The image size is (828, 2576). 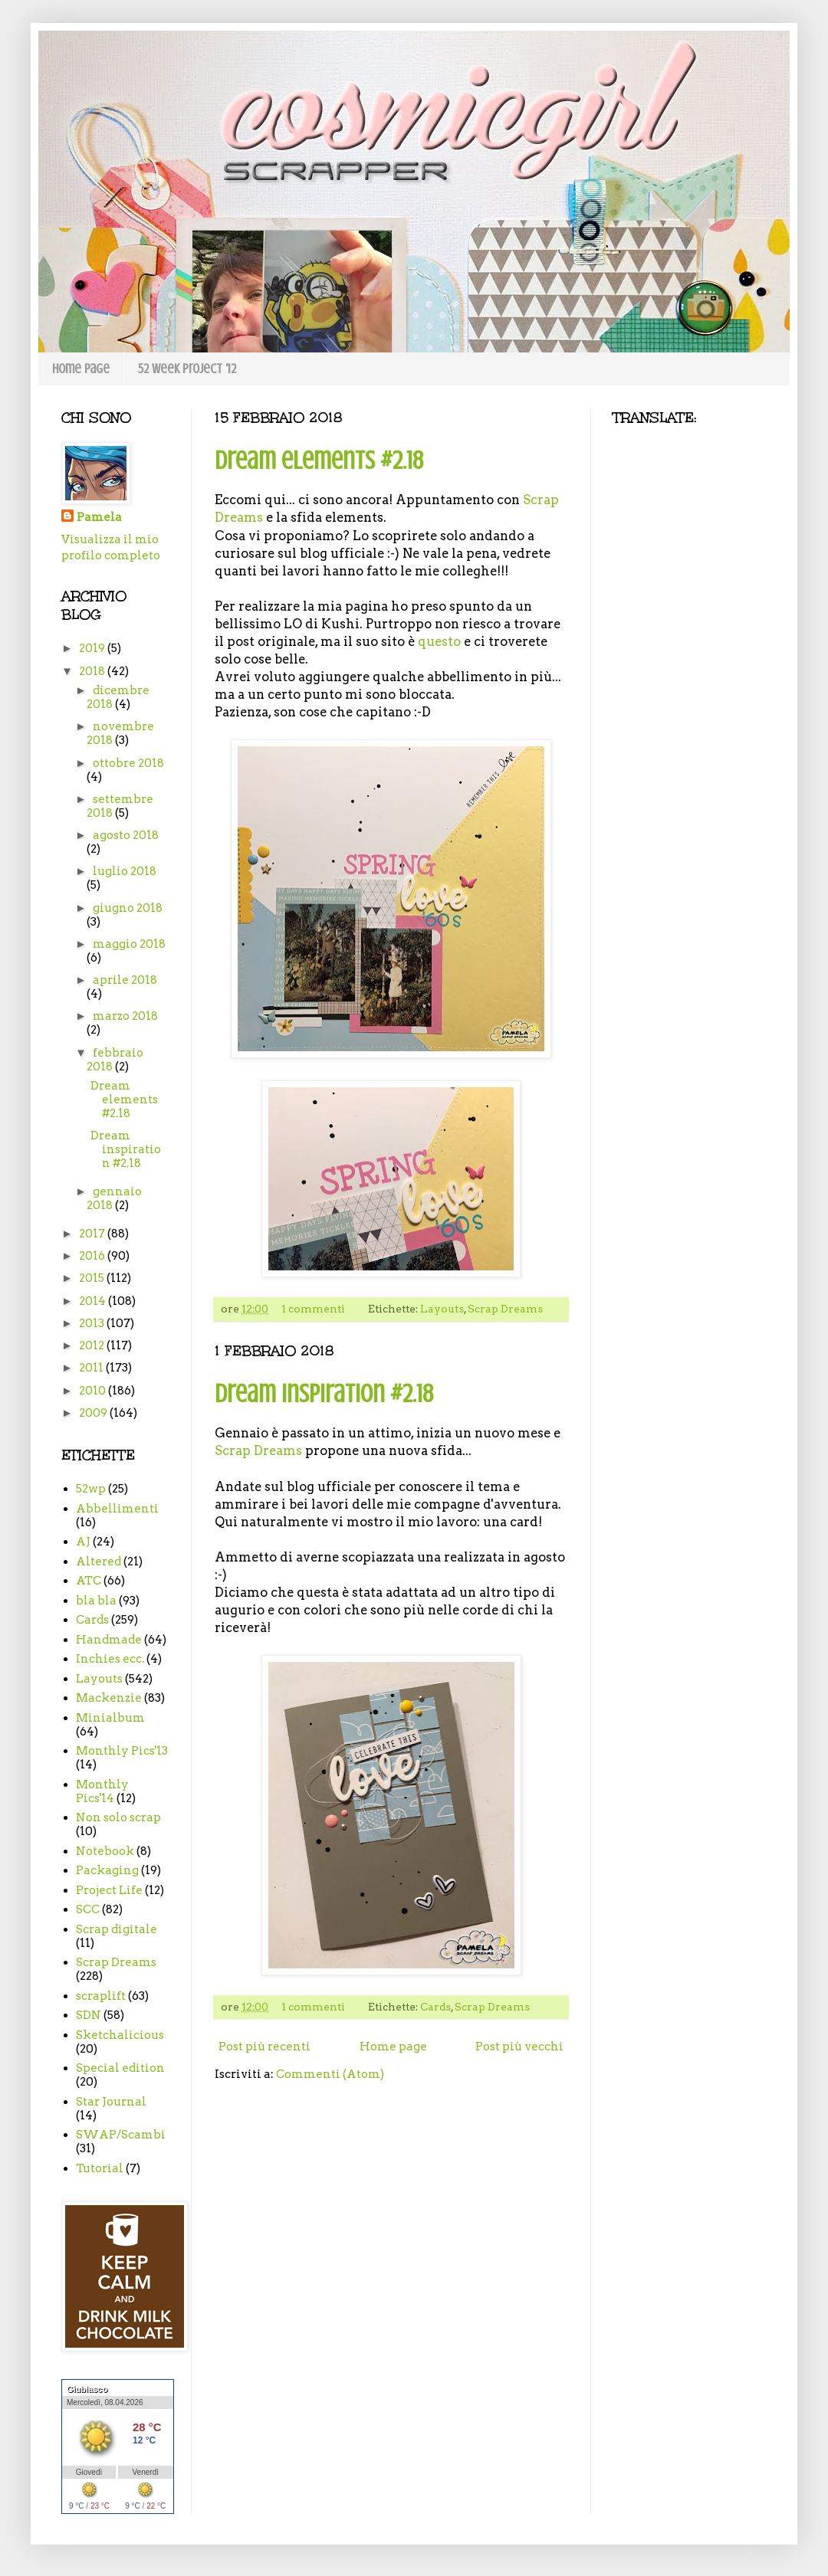 What do you see at coordinates (122, 1751) in the screenshot?
I see `Monthly Pics'13` at bounding box center [122, 1751].